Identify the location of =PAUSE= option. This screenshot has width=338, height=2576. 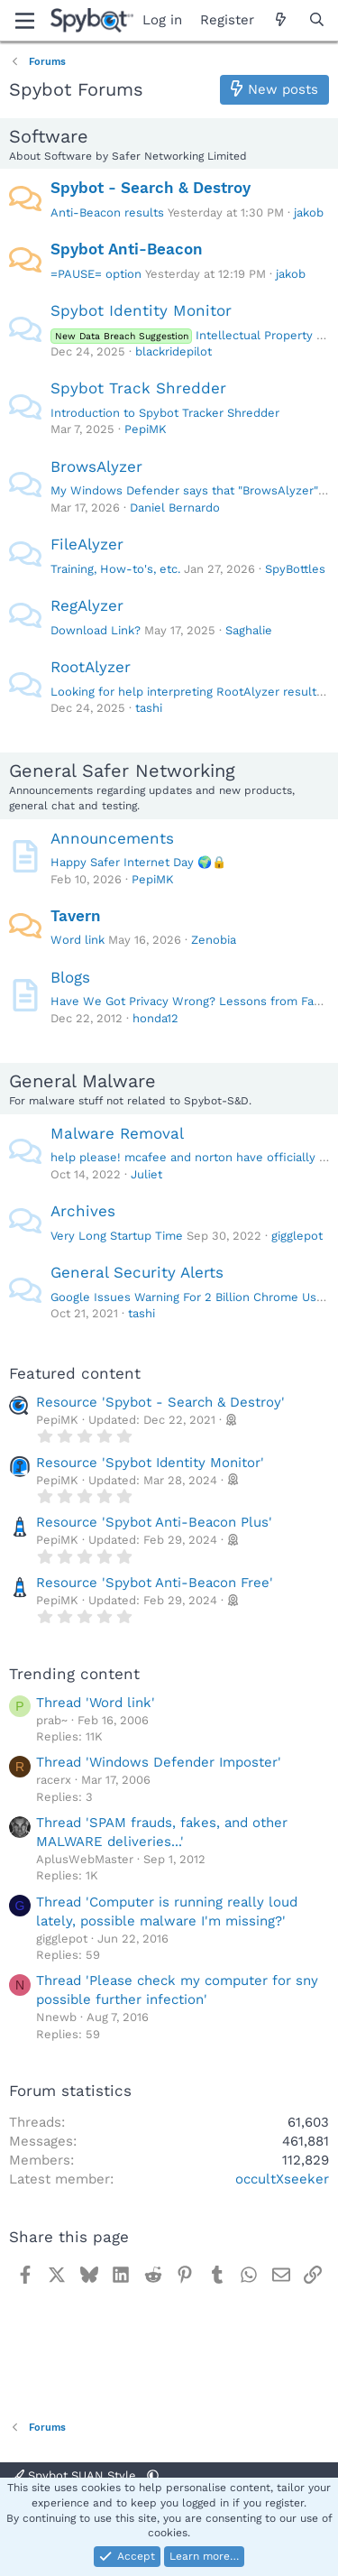
(96, 274).